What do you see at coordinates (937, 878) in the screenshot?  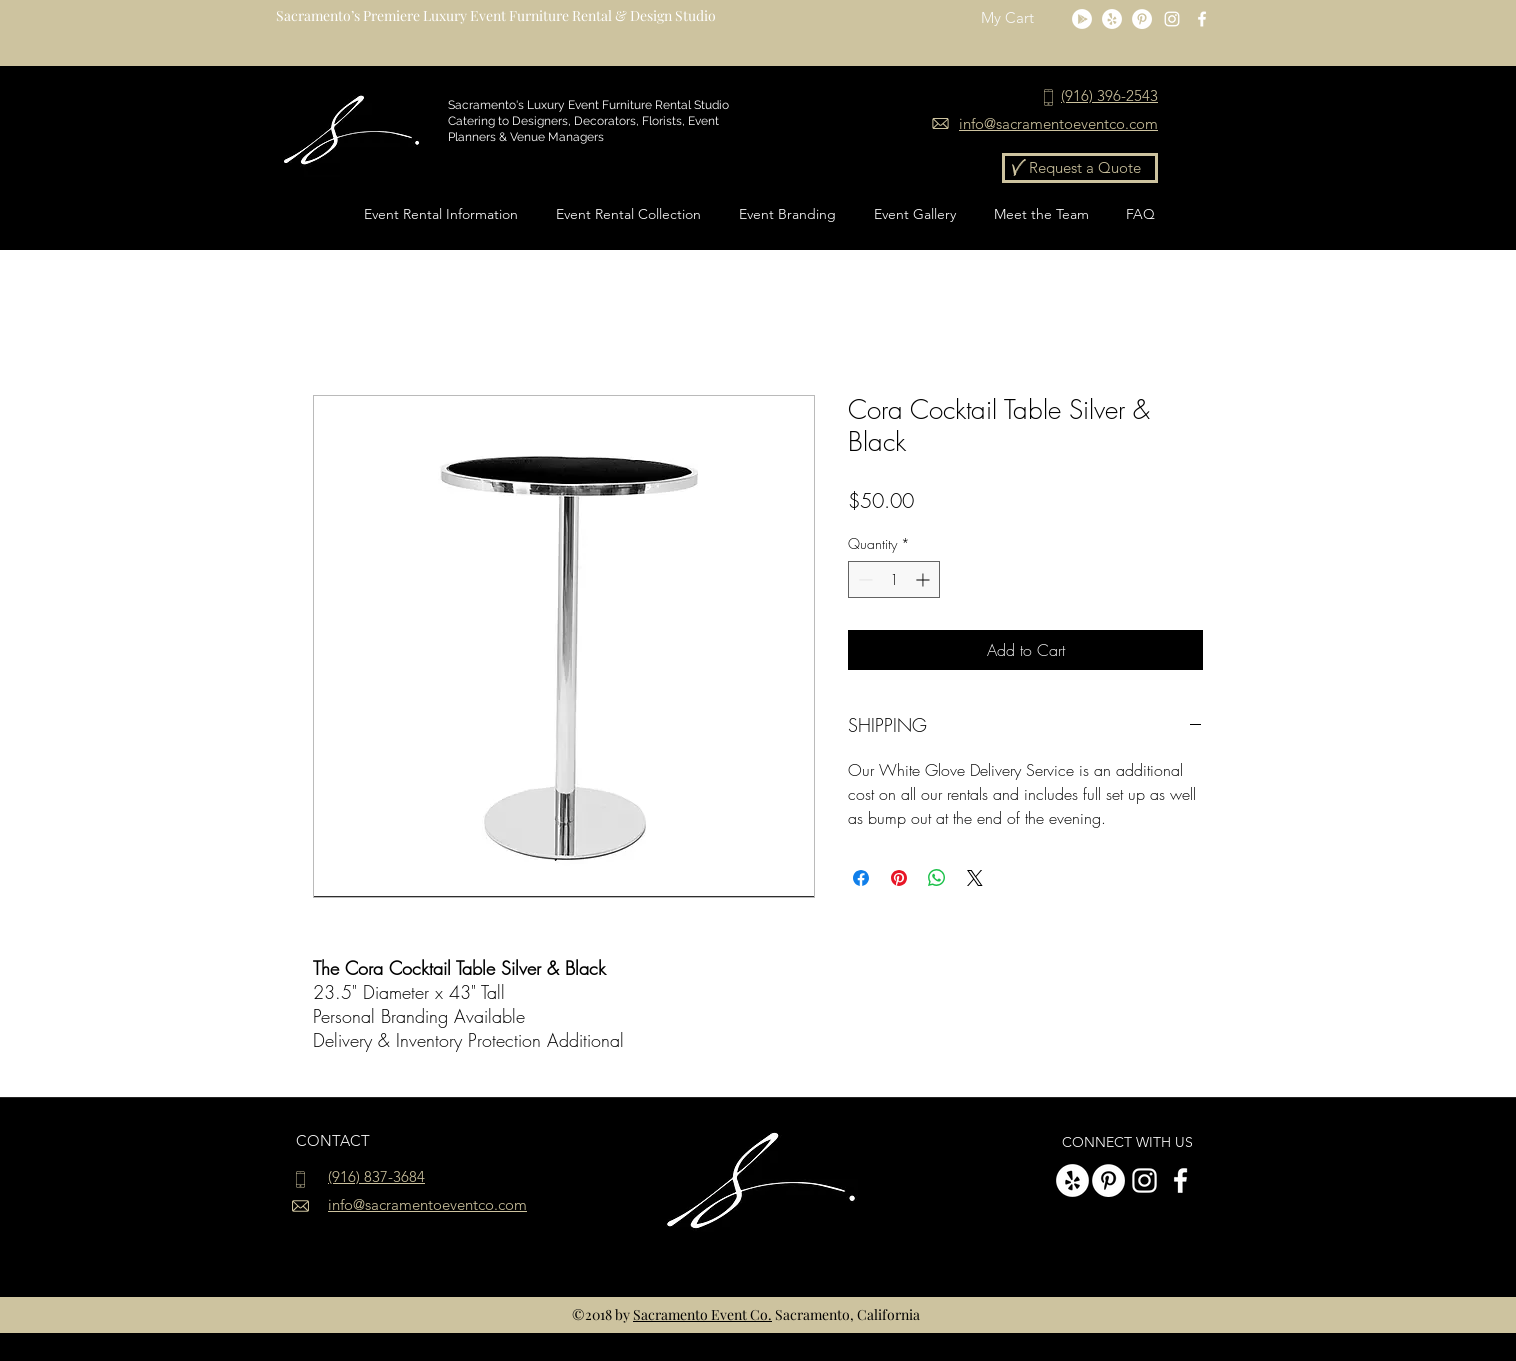 I see `[Share on WhatsApp]` at bounding box center [937, 878].